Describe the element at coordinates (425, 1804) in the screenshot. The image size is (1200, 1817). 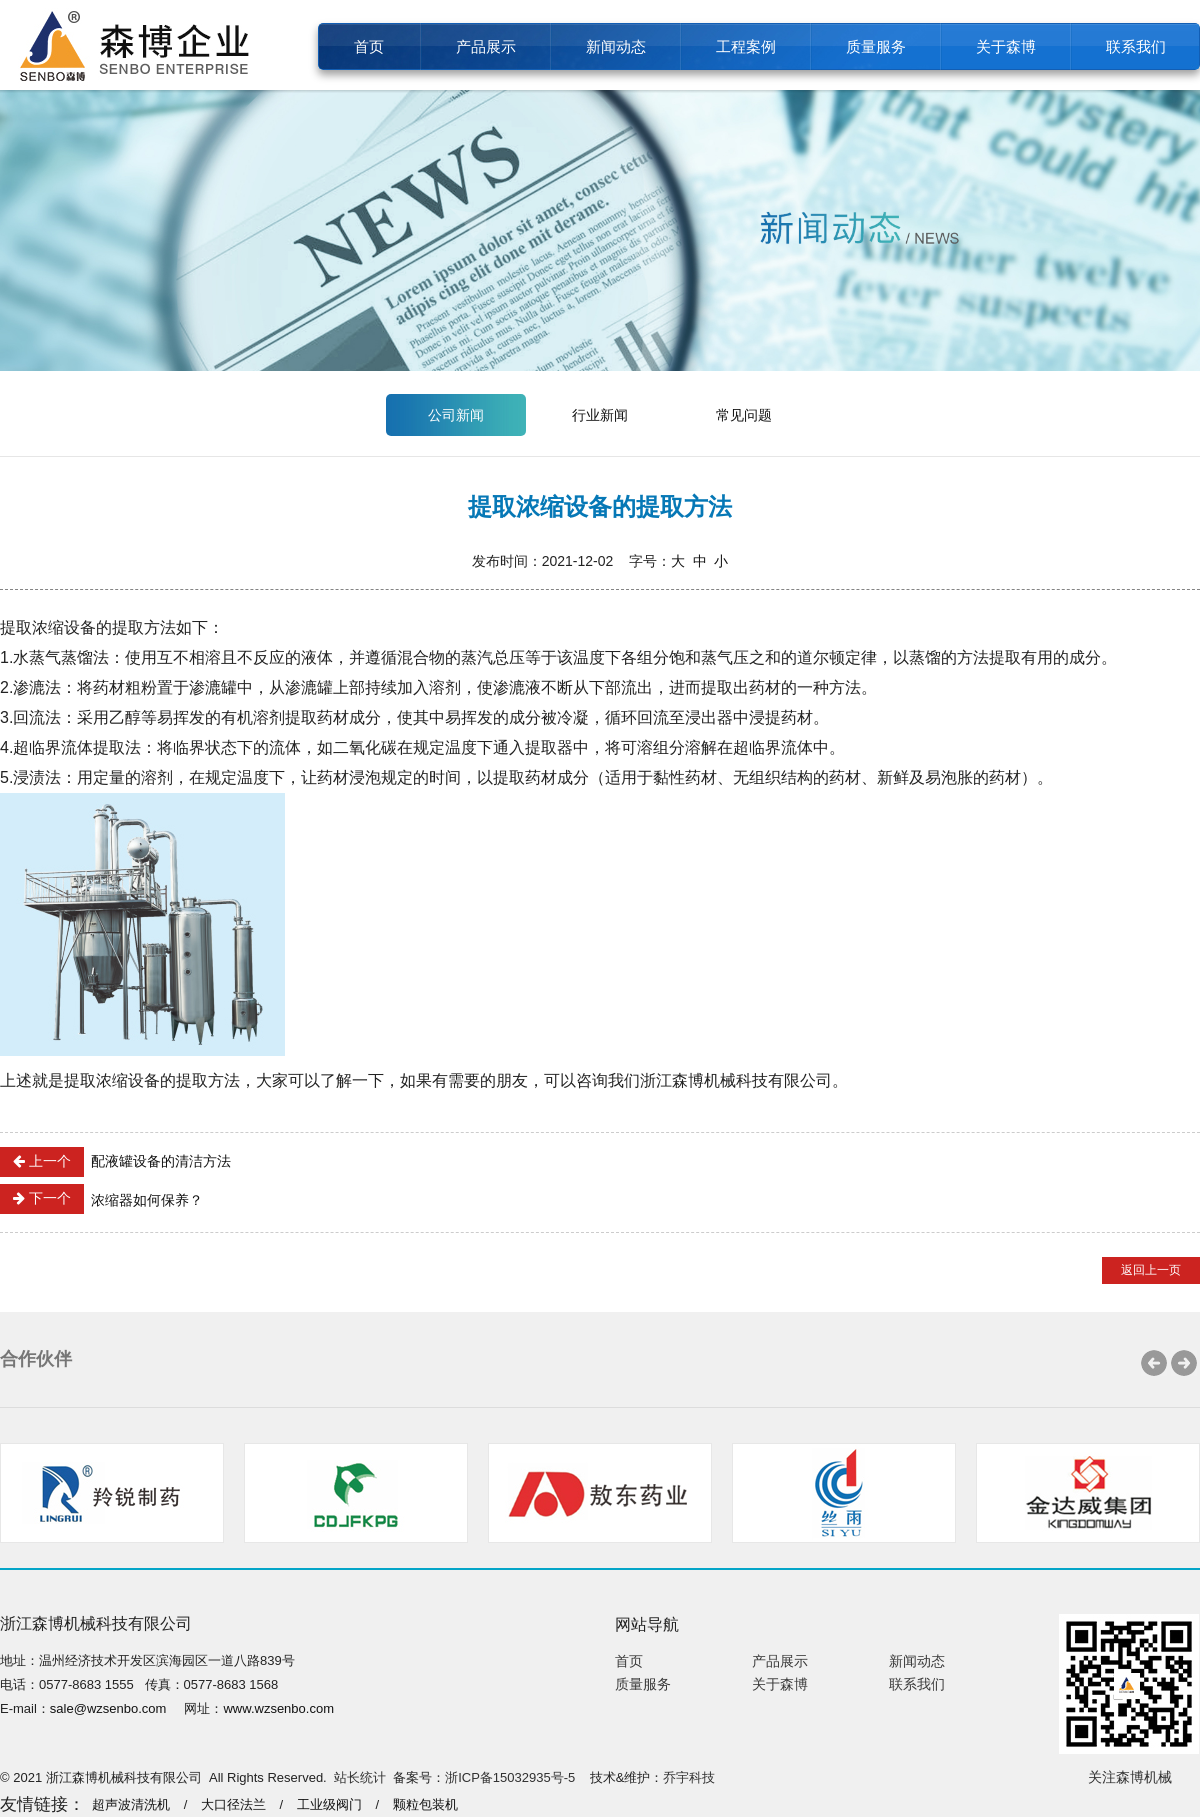
I see `颗粒包装机` at that location.